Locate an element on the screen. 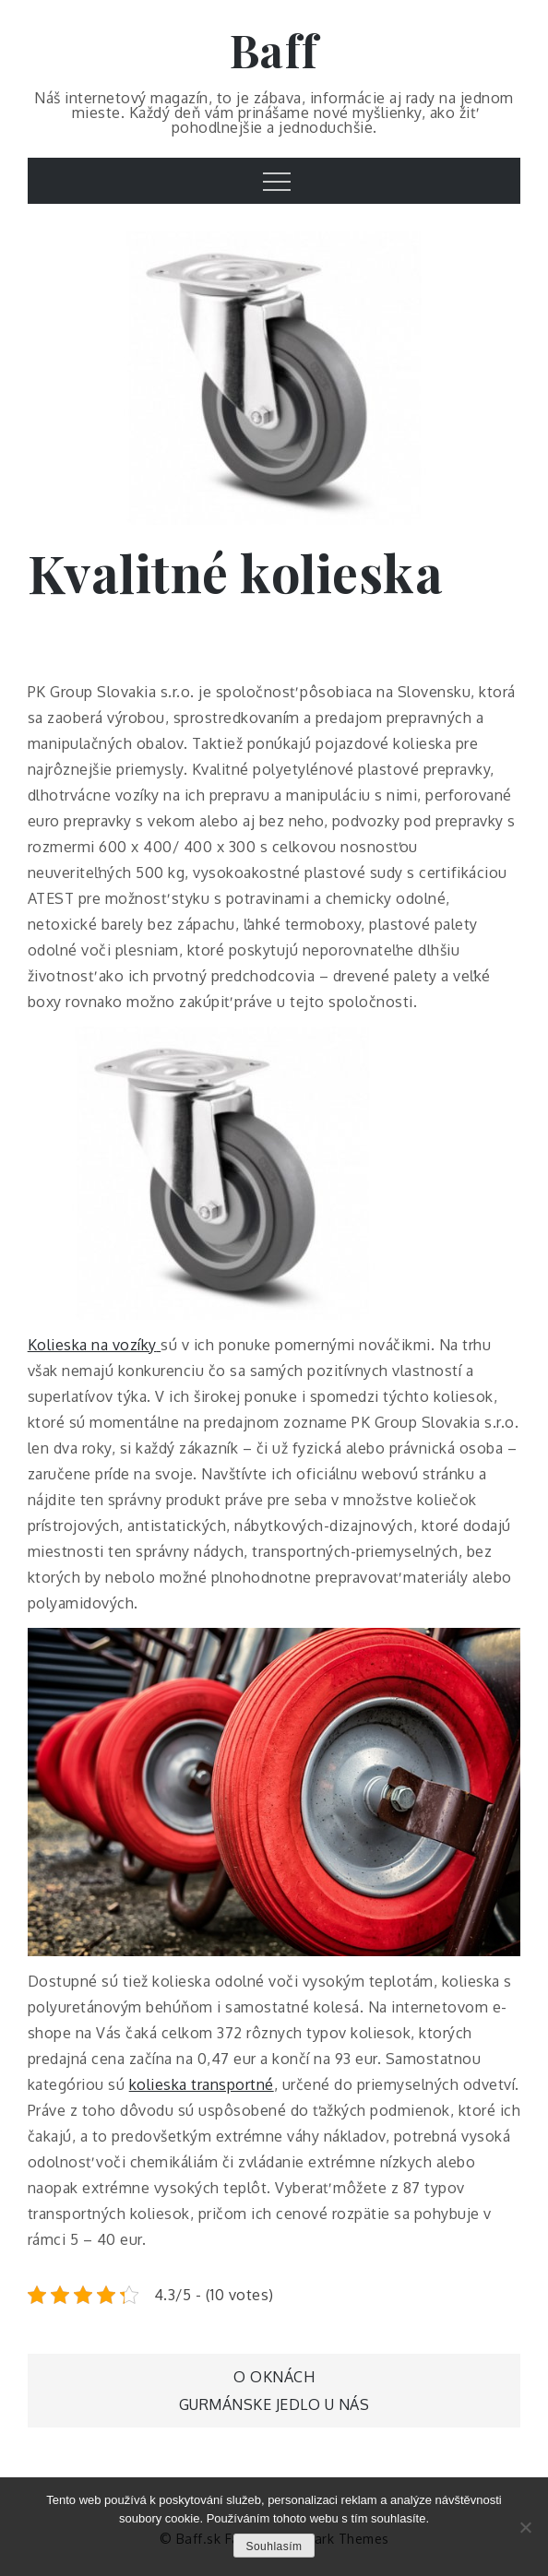  O oknách is located at coordinates (274, 2377).